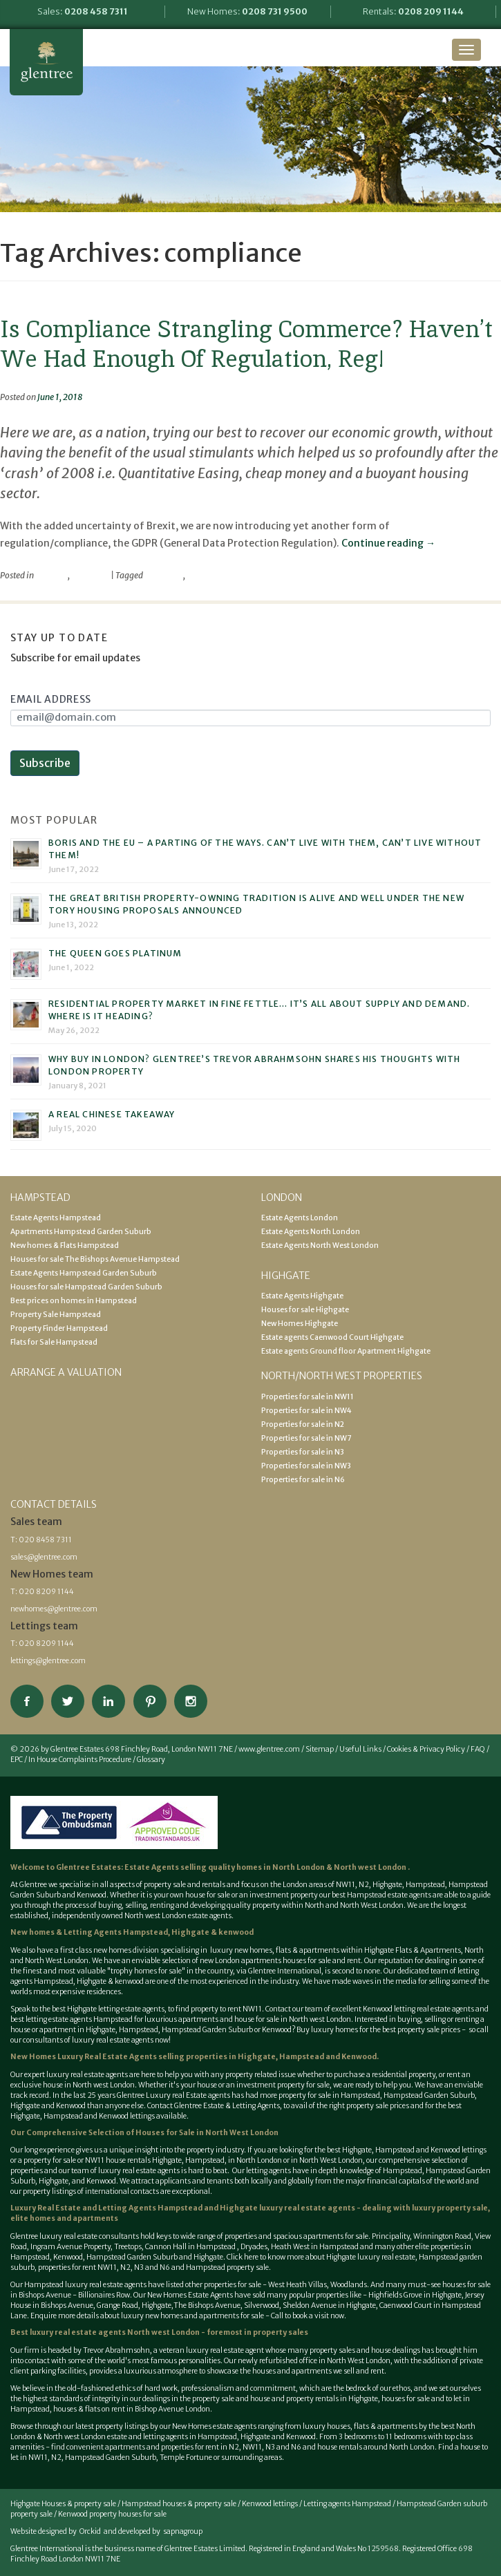 Image resolution: width=501 pixels, height=2576 pixels. I want to click on Sitemap, so click(319, 1749).